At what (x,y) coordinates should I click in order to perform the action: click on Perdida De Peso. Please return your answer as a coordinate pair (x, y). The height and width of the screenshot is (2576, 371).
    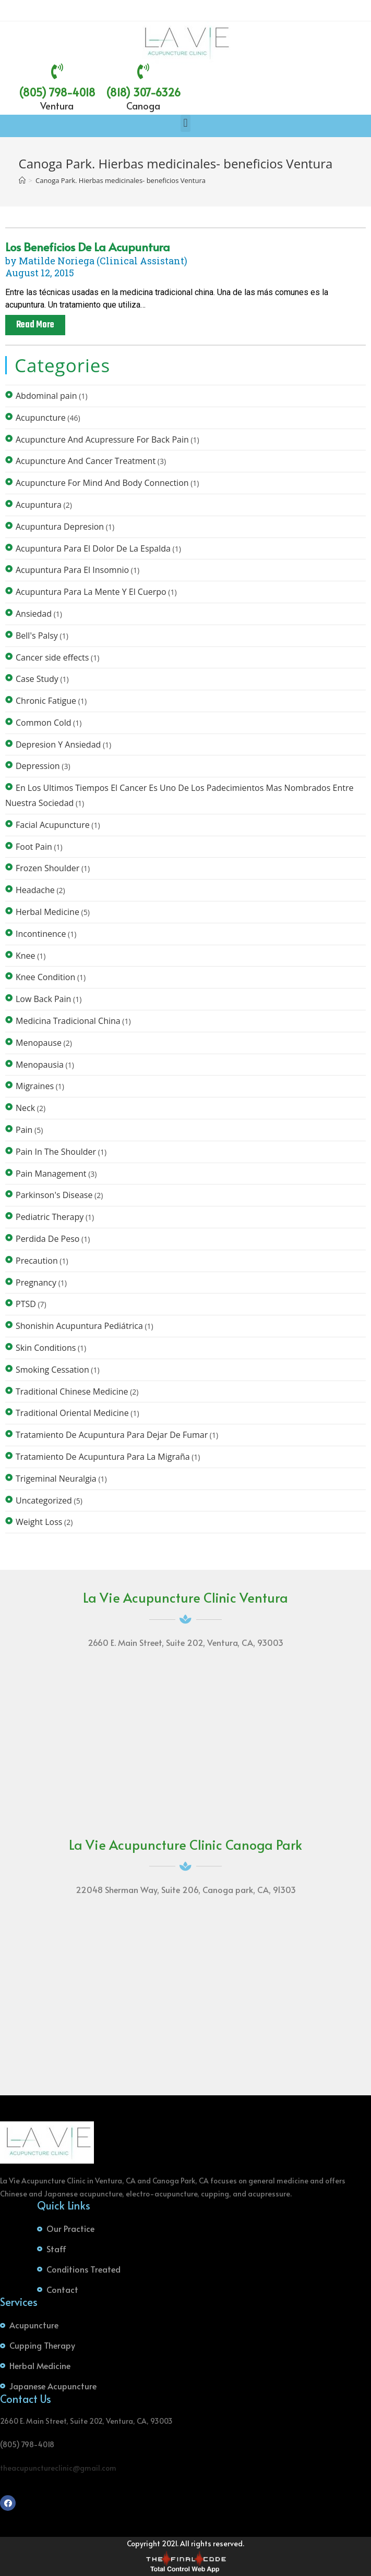
    Looking at the image, I should click on (47, 1238).